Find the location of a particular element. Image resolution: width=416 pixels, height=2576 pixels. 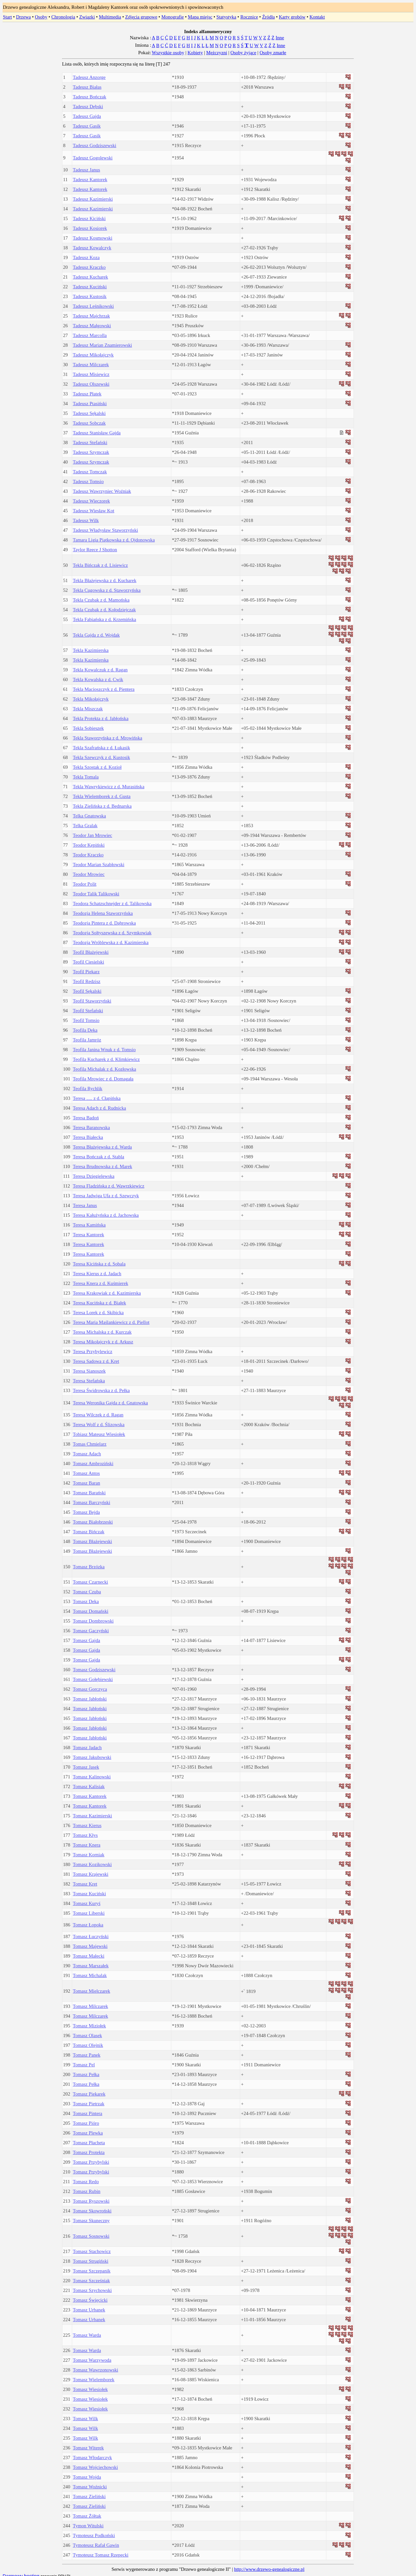

Tadeusz Anzorge is located at coordinates (89, 77).